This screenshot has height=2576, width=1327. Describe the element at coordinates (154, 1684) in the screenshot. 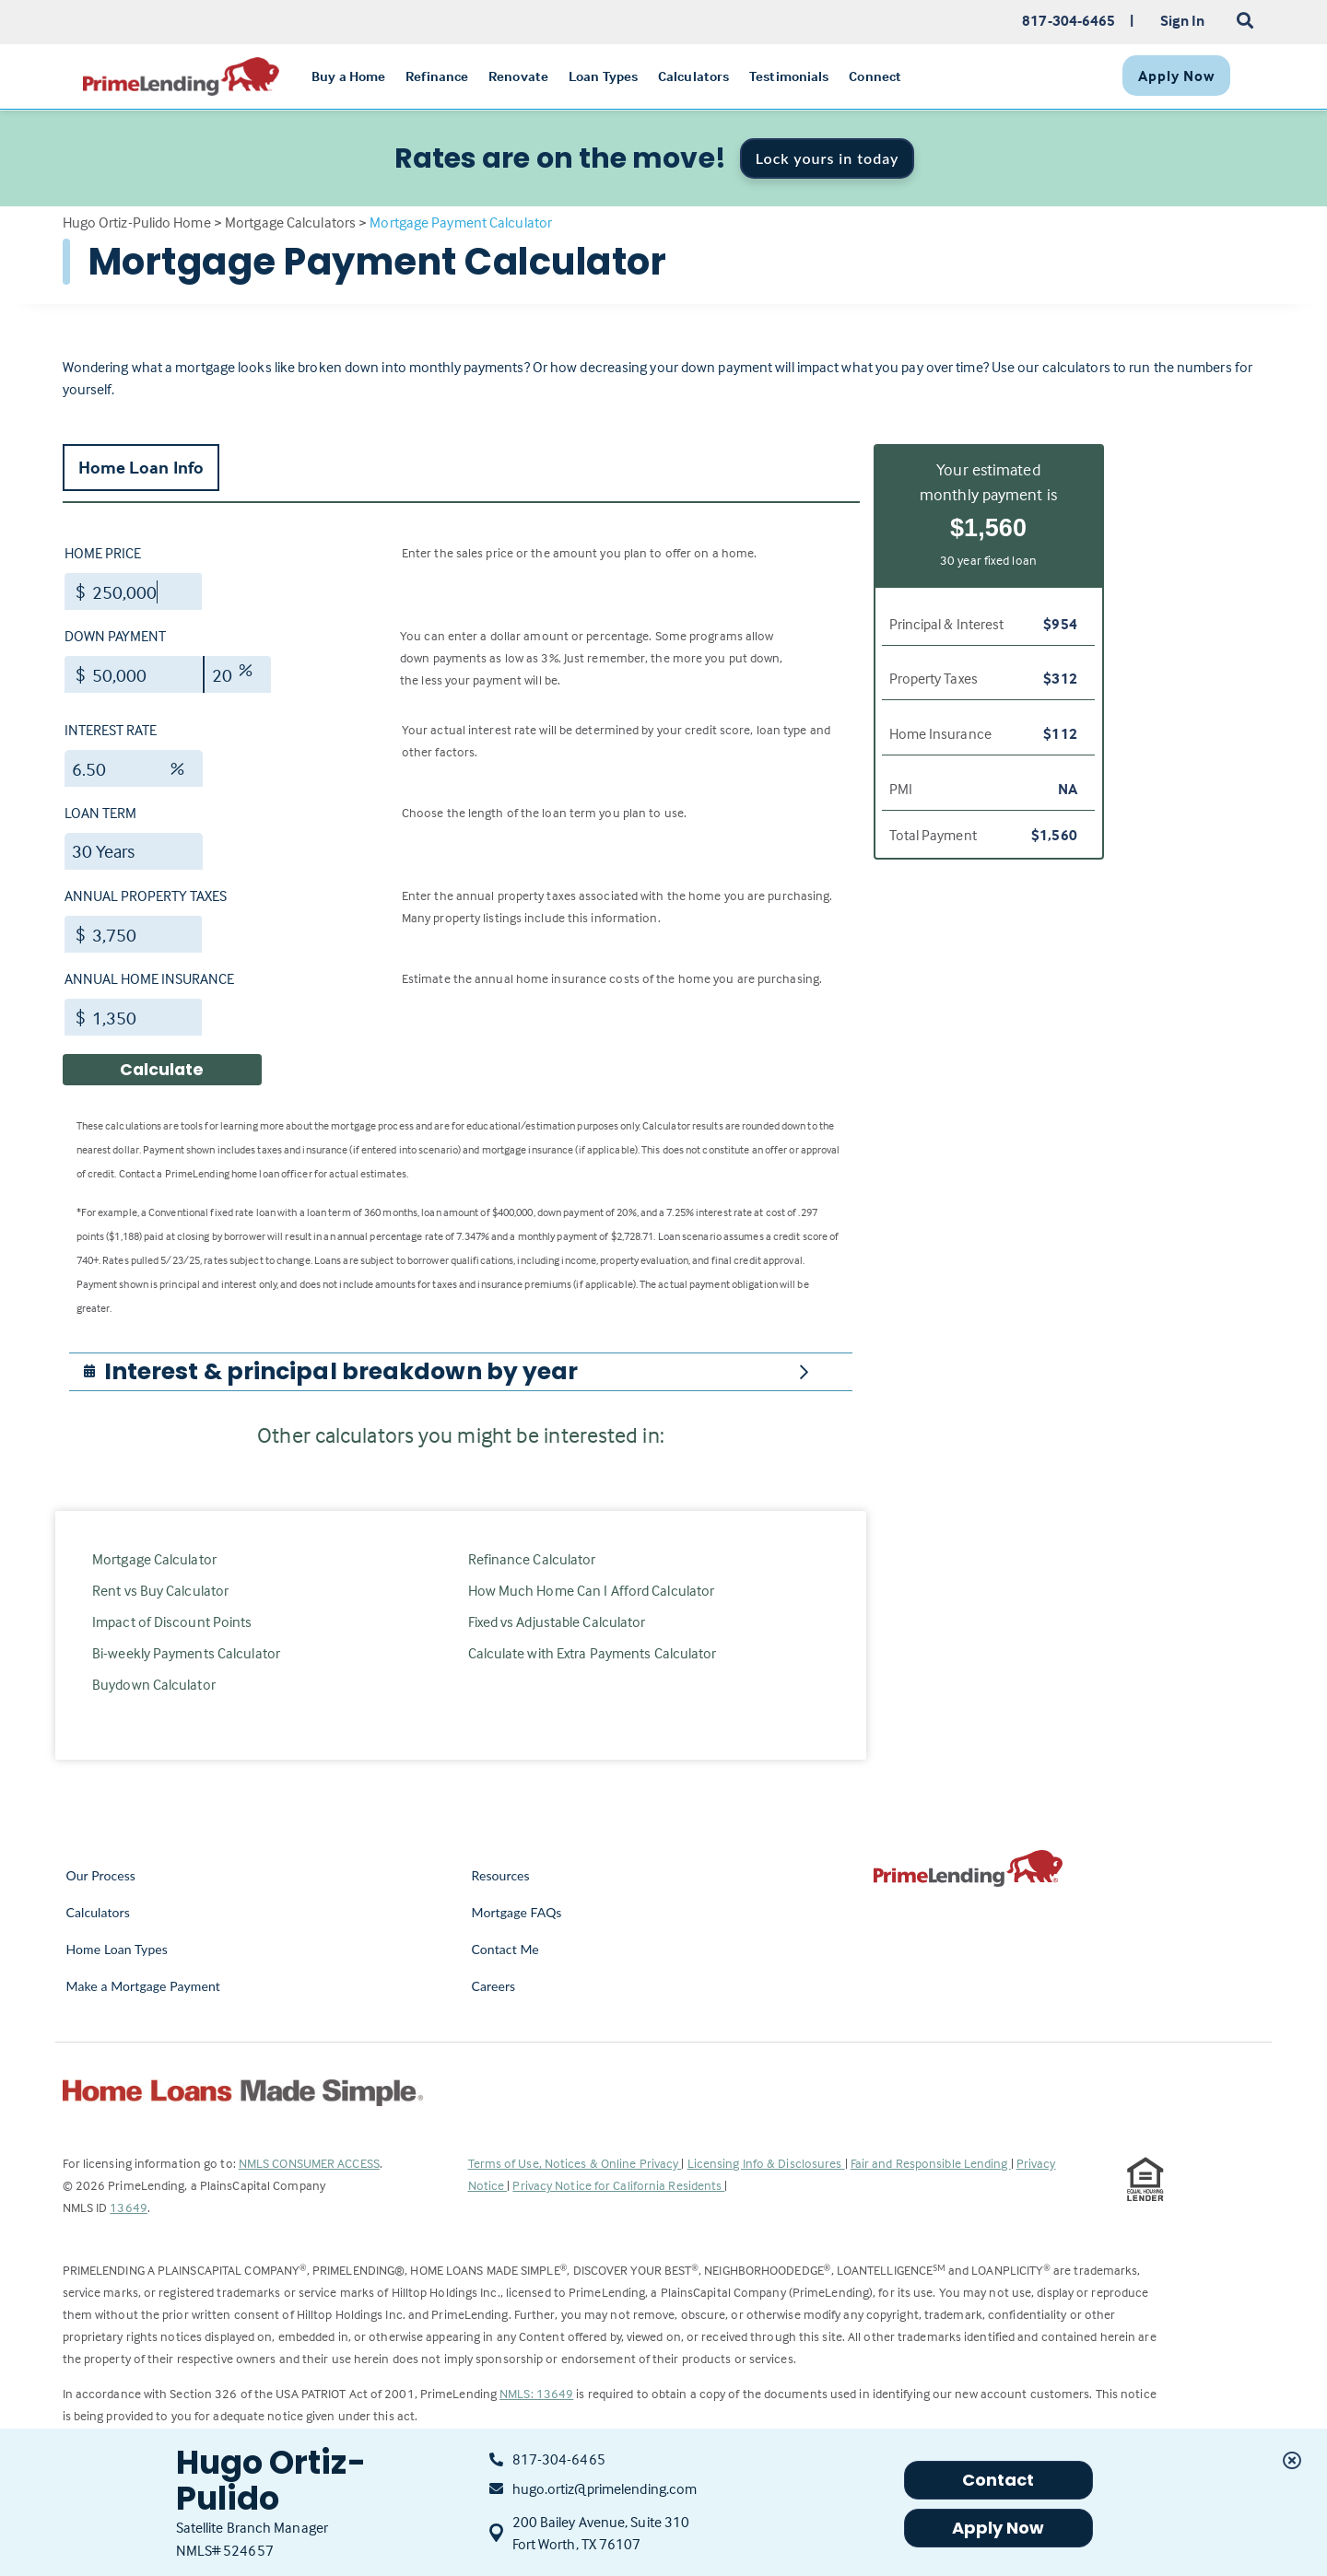

I see `Buydown Calculator` at that location.